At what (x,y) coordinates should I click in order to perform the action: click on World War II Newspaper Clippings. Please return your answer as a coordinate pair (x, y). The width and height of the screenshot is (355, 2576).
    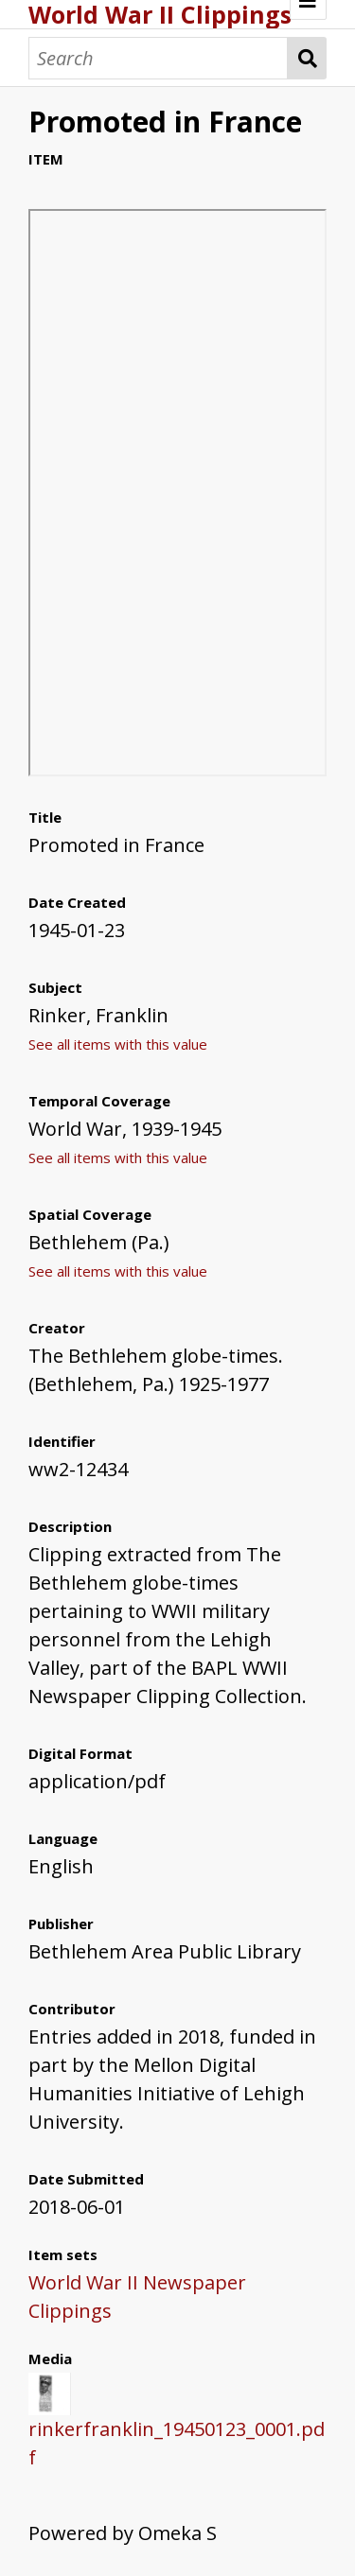
    Looking at the image, I should click on (137, 2297).